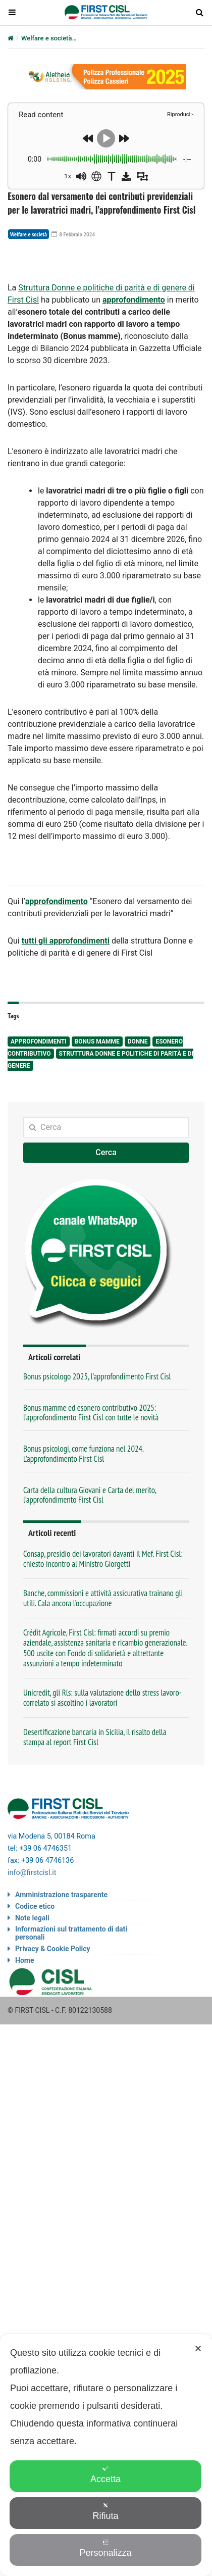  I want to click on Bonus psicologo 2025, l’approfondimento First Cisl, so click(97, 1376).